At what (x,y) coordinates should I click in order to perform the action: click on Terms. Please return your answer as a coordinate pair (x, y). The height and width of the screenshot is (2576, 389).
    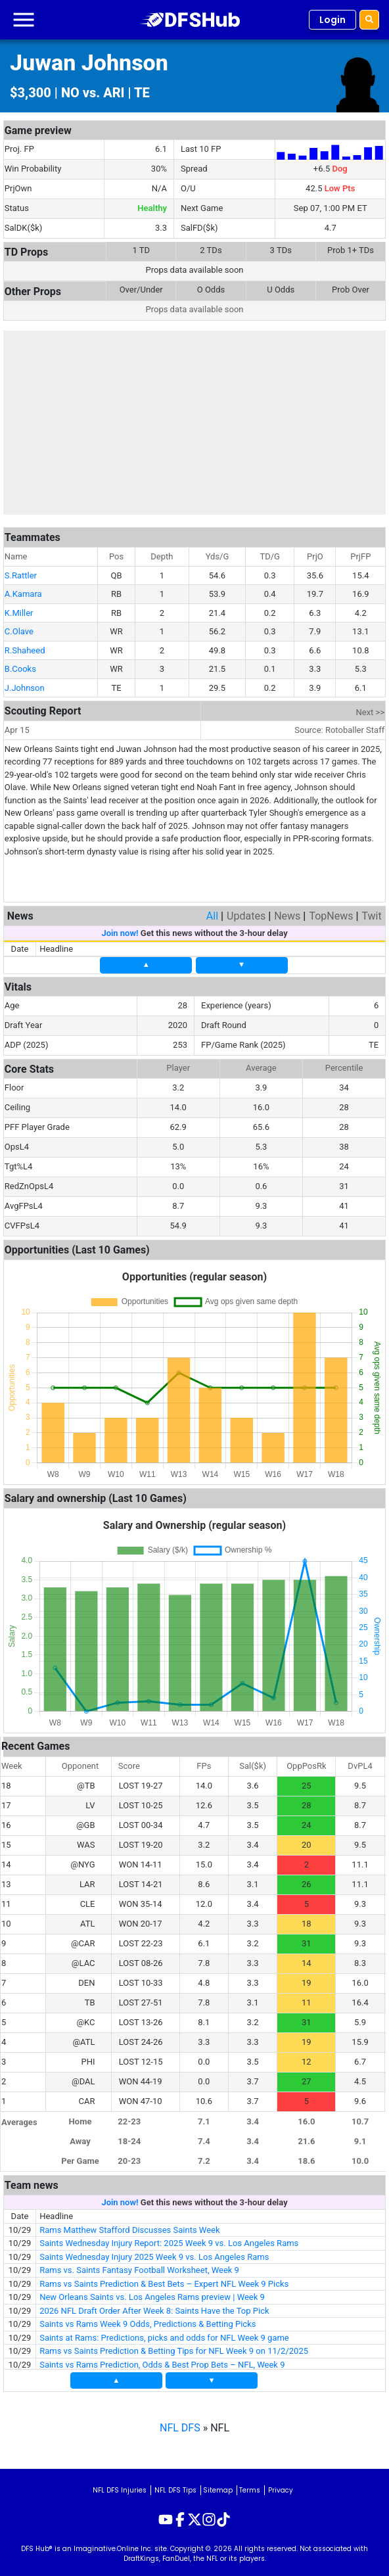
    Looking at the image, I should click on (249, 2486).